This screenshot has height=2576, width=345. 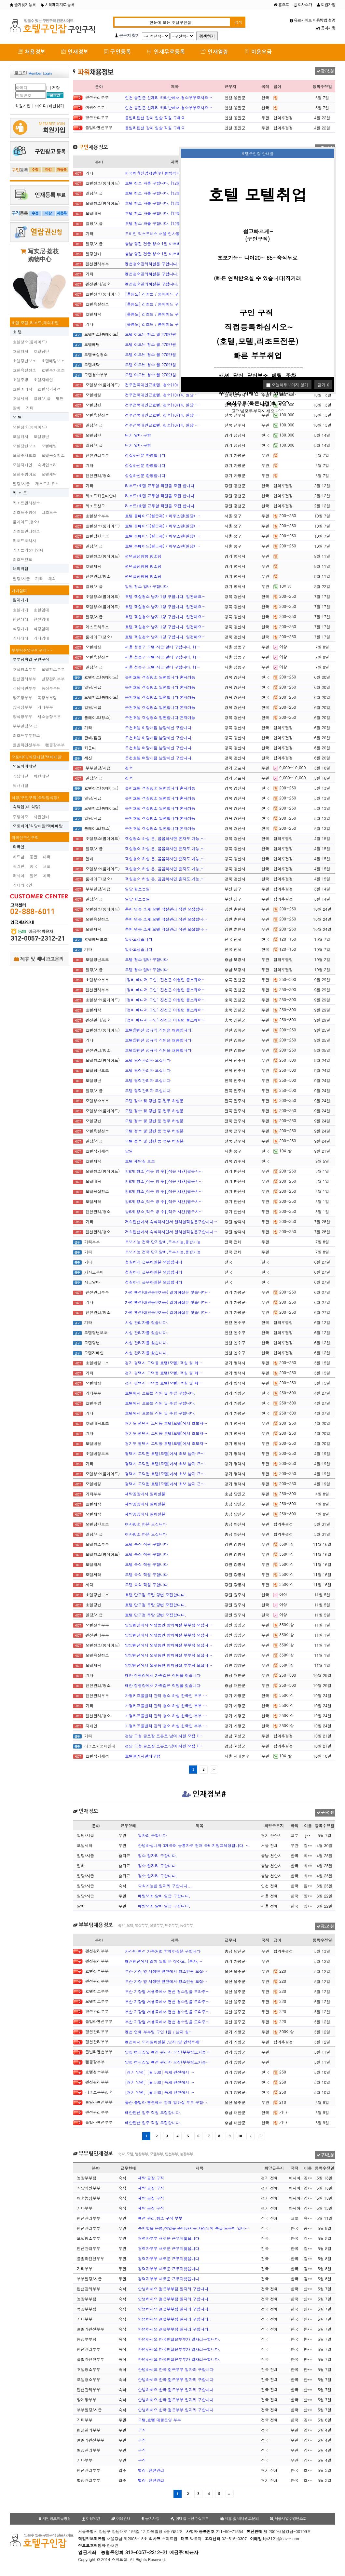 What do you see at coordinates (24, 512) in the screenshot?
I see `리조트주방장` at bounding box center [24, 512].